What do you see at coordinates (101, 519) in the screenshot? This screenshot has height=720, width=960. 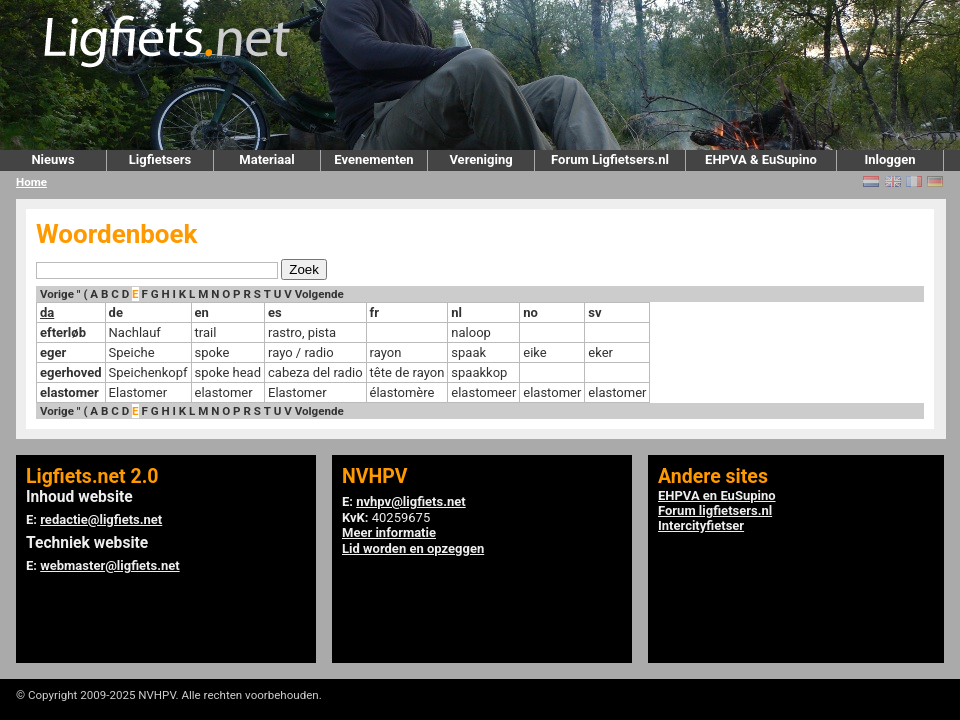 I see `redactie@ligfiets.net` at bounding box center [101, 519].